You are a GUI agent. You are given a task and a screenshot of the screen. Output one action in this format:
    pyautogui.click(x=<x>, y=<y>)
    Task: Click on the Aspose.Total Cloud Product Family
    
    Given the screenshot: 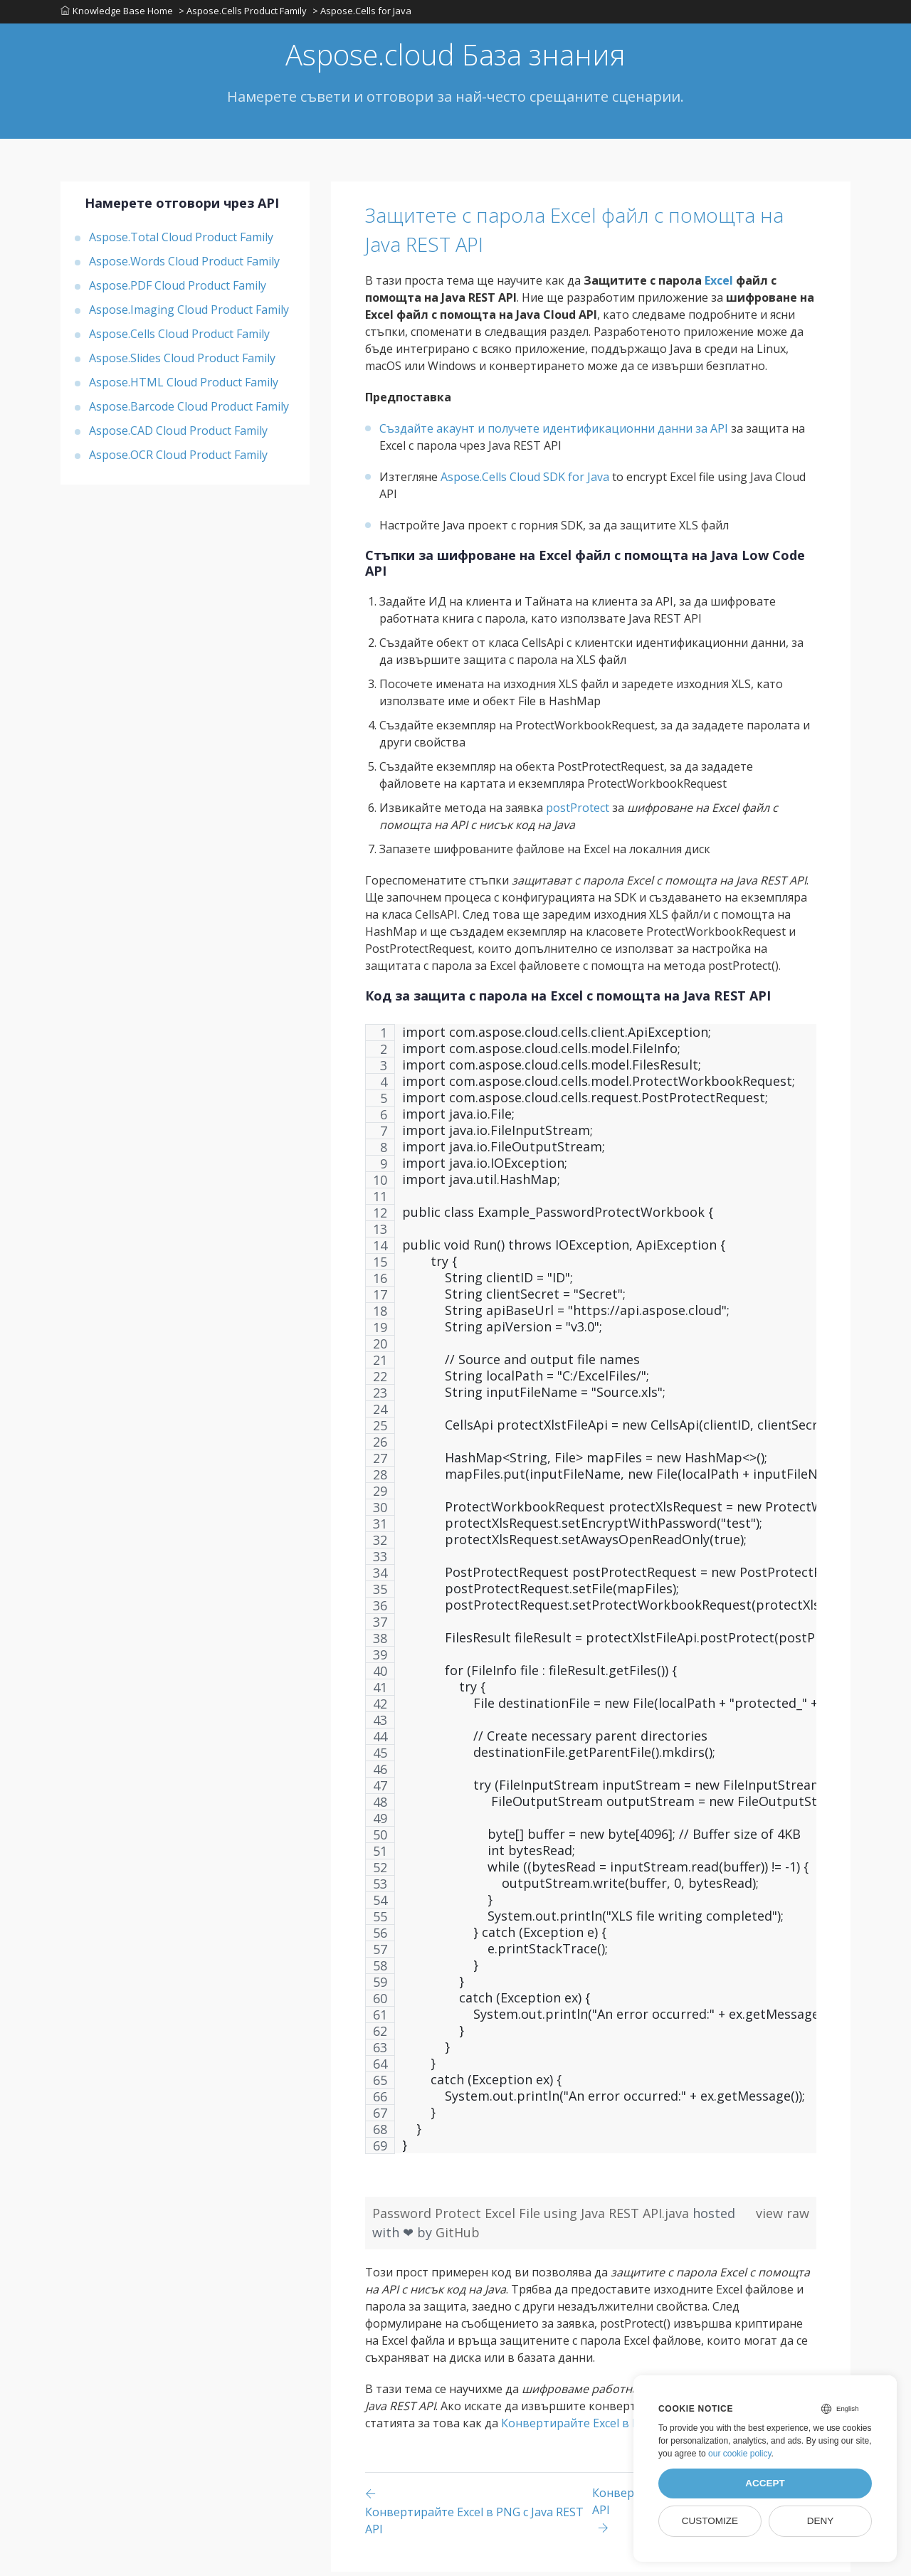 What is the action you would take?
    pyautogui.click(x=181, y=241)
    